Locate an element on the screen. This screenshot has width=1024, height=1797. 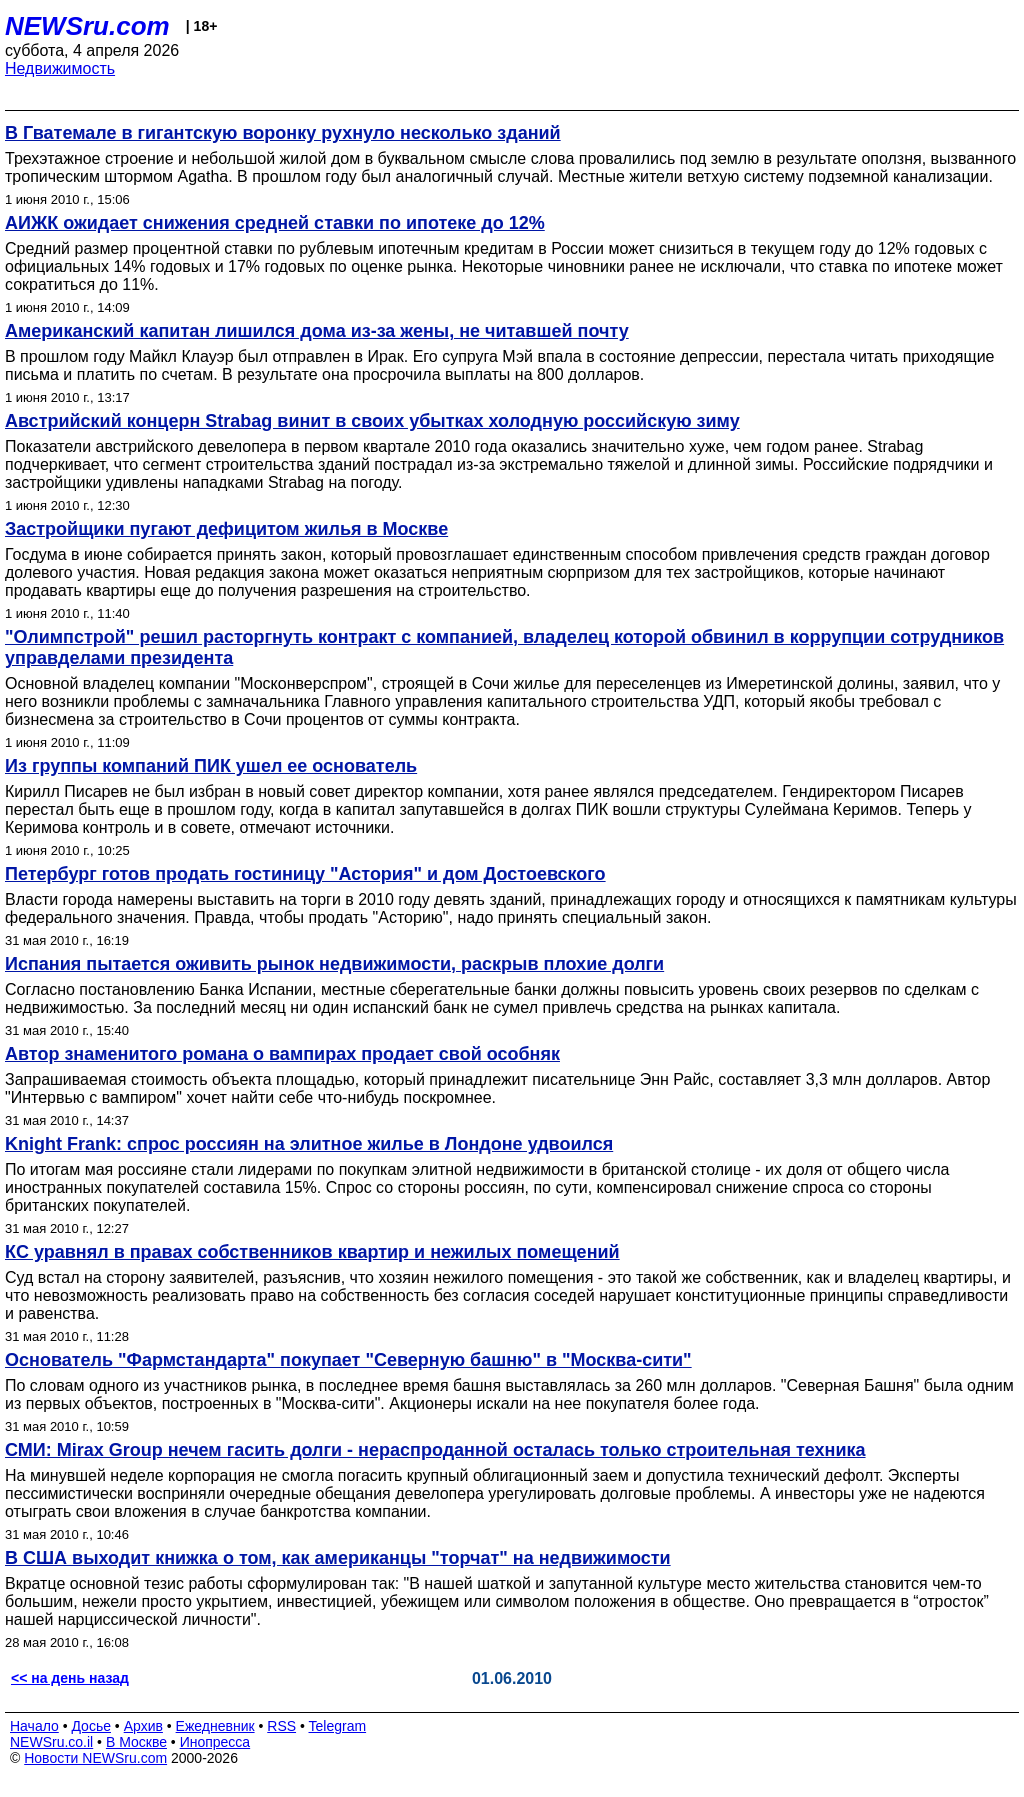
Инопресса is located at coordinates (215, 1742).